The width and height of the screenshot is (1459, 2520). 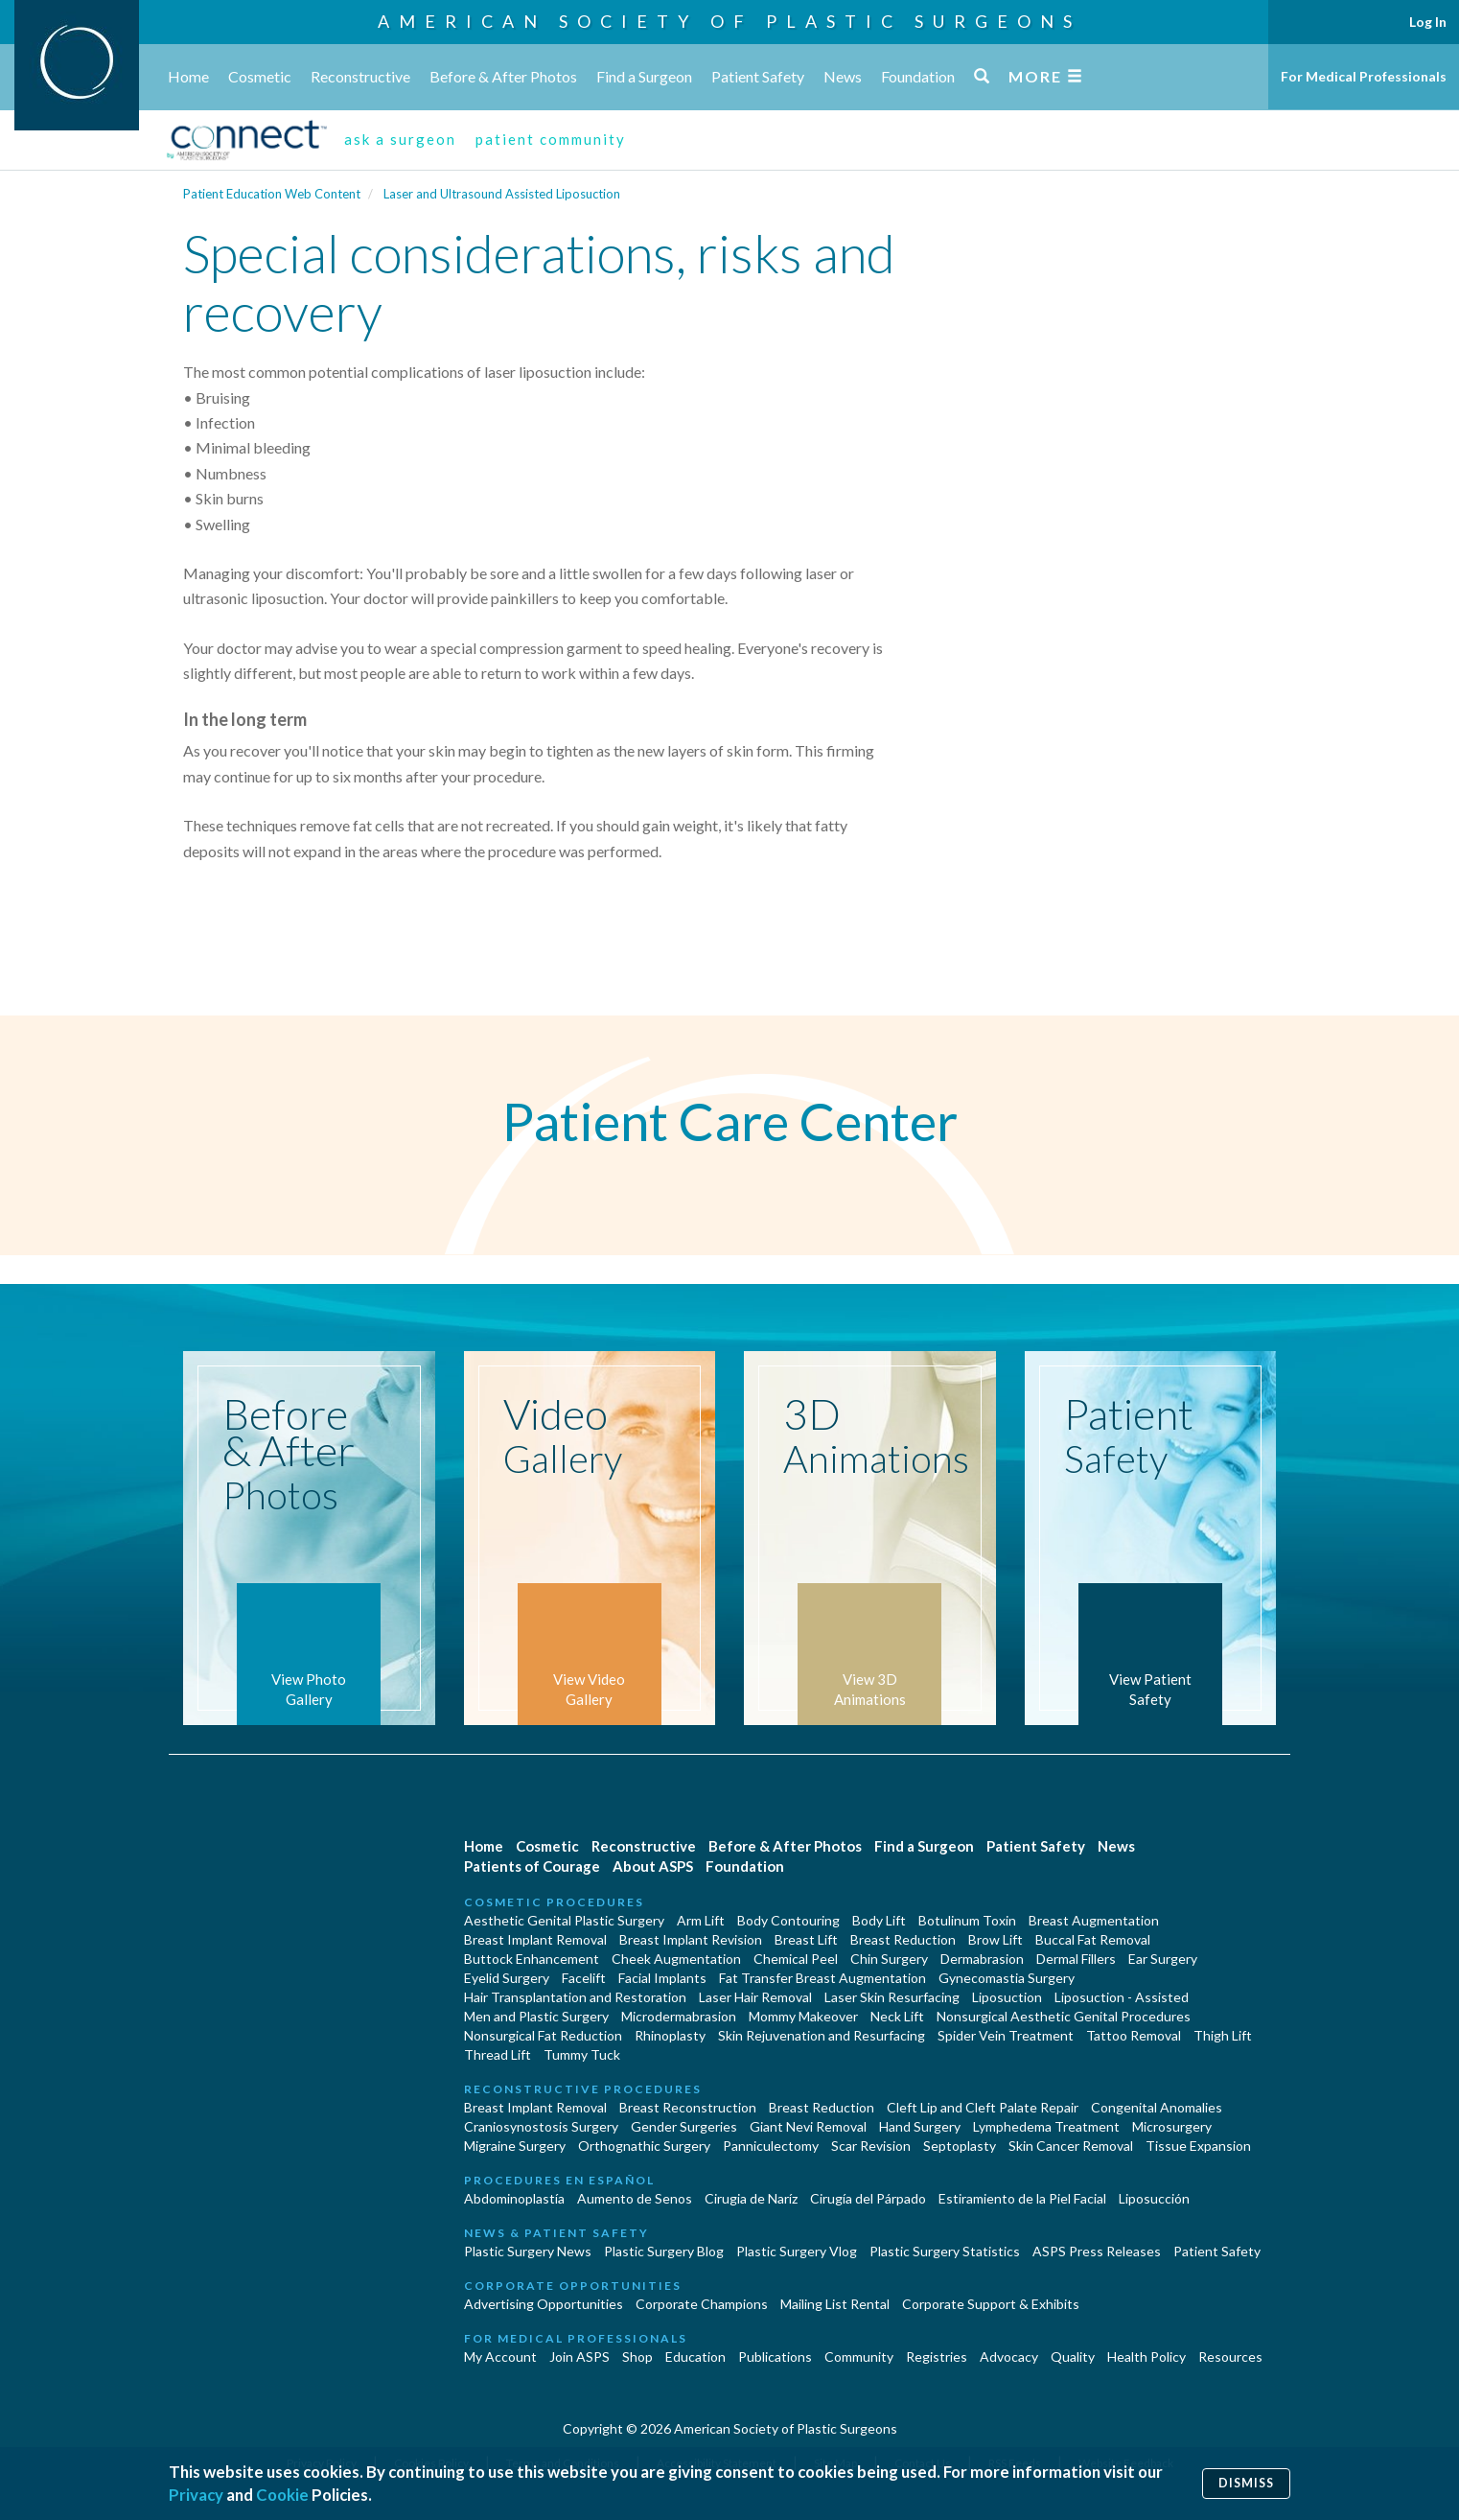 What do you see at coordinates (400, 139) in the screenshot?
I see `ask a surgeon` at bounding box center [400, 139].